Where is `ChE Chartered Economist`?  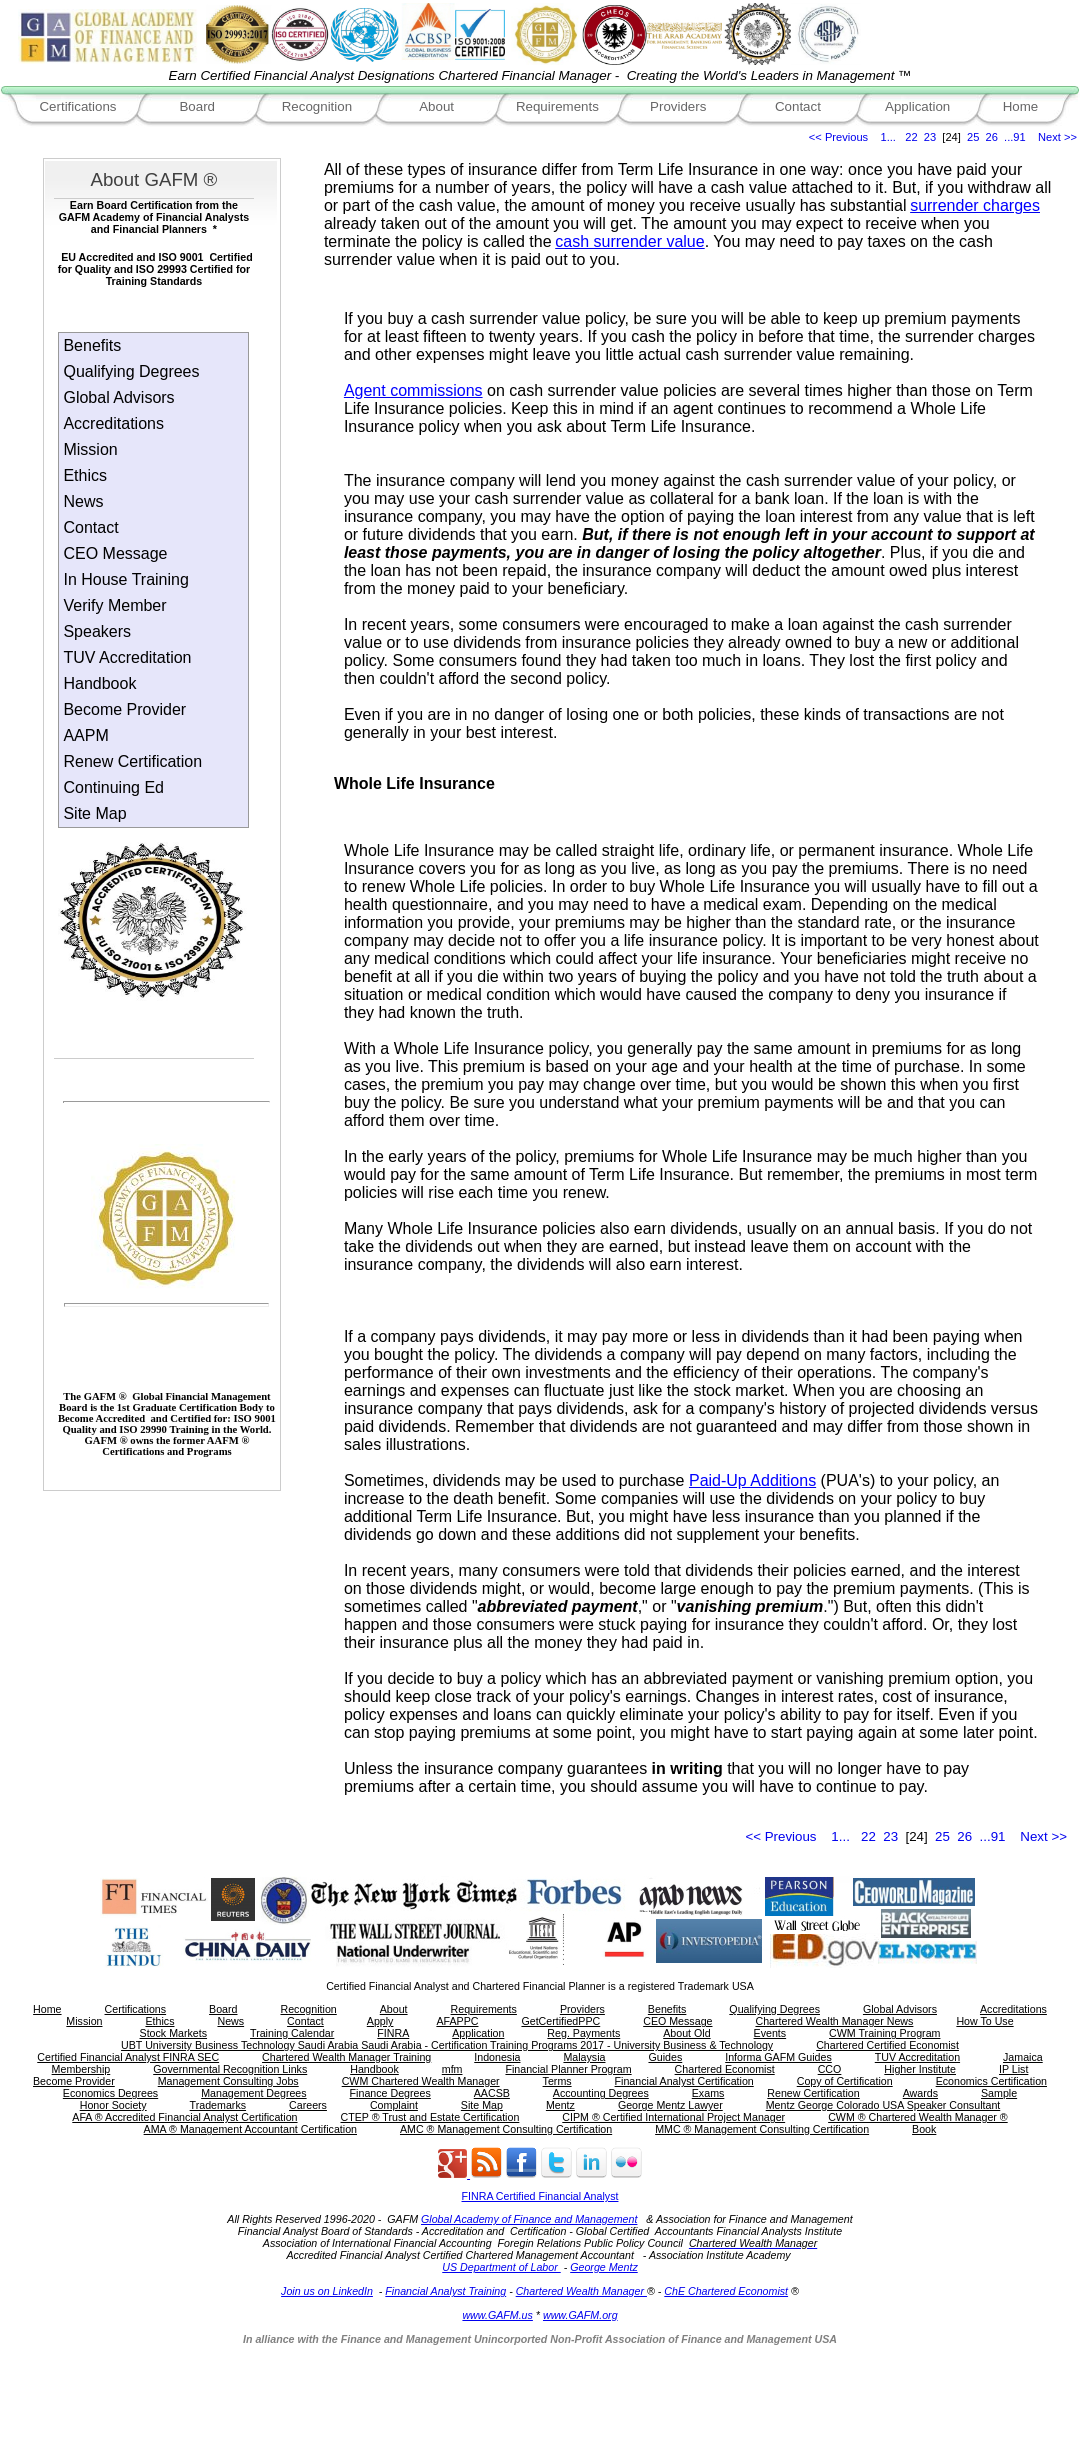
ChE Chartered Economist is located at coordinates (726, 2291).